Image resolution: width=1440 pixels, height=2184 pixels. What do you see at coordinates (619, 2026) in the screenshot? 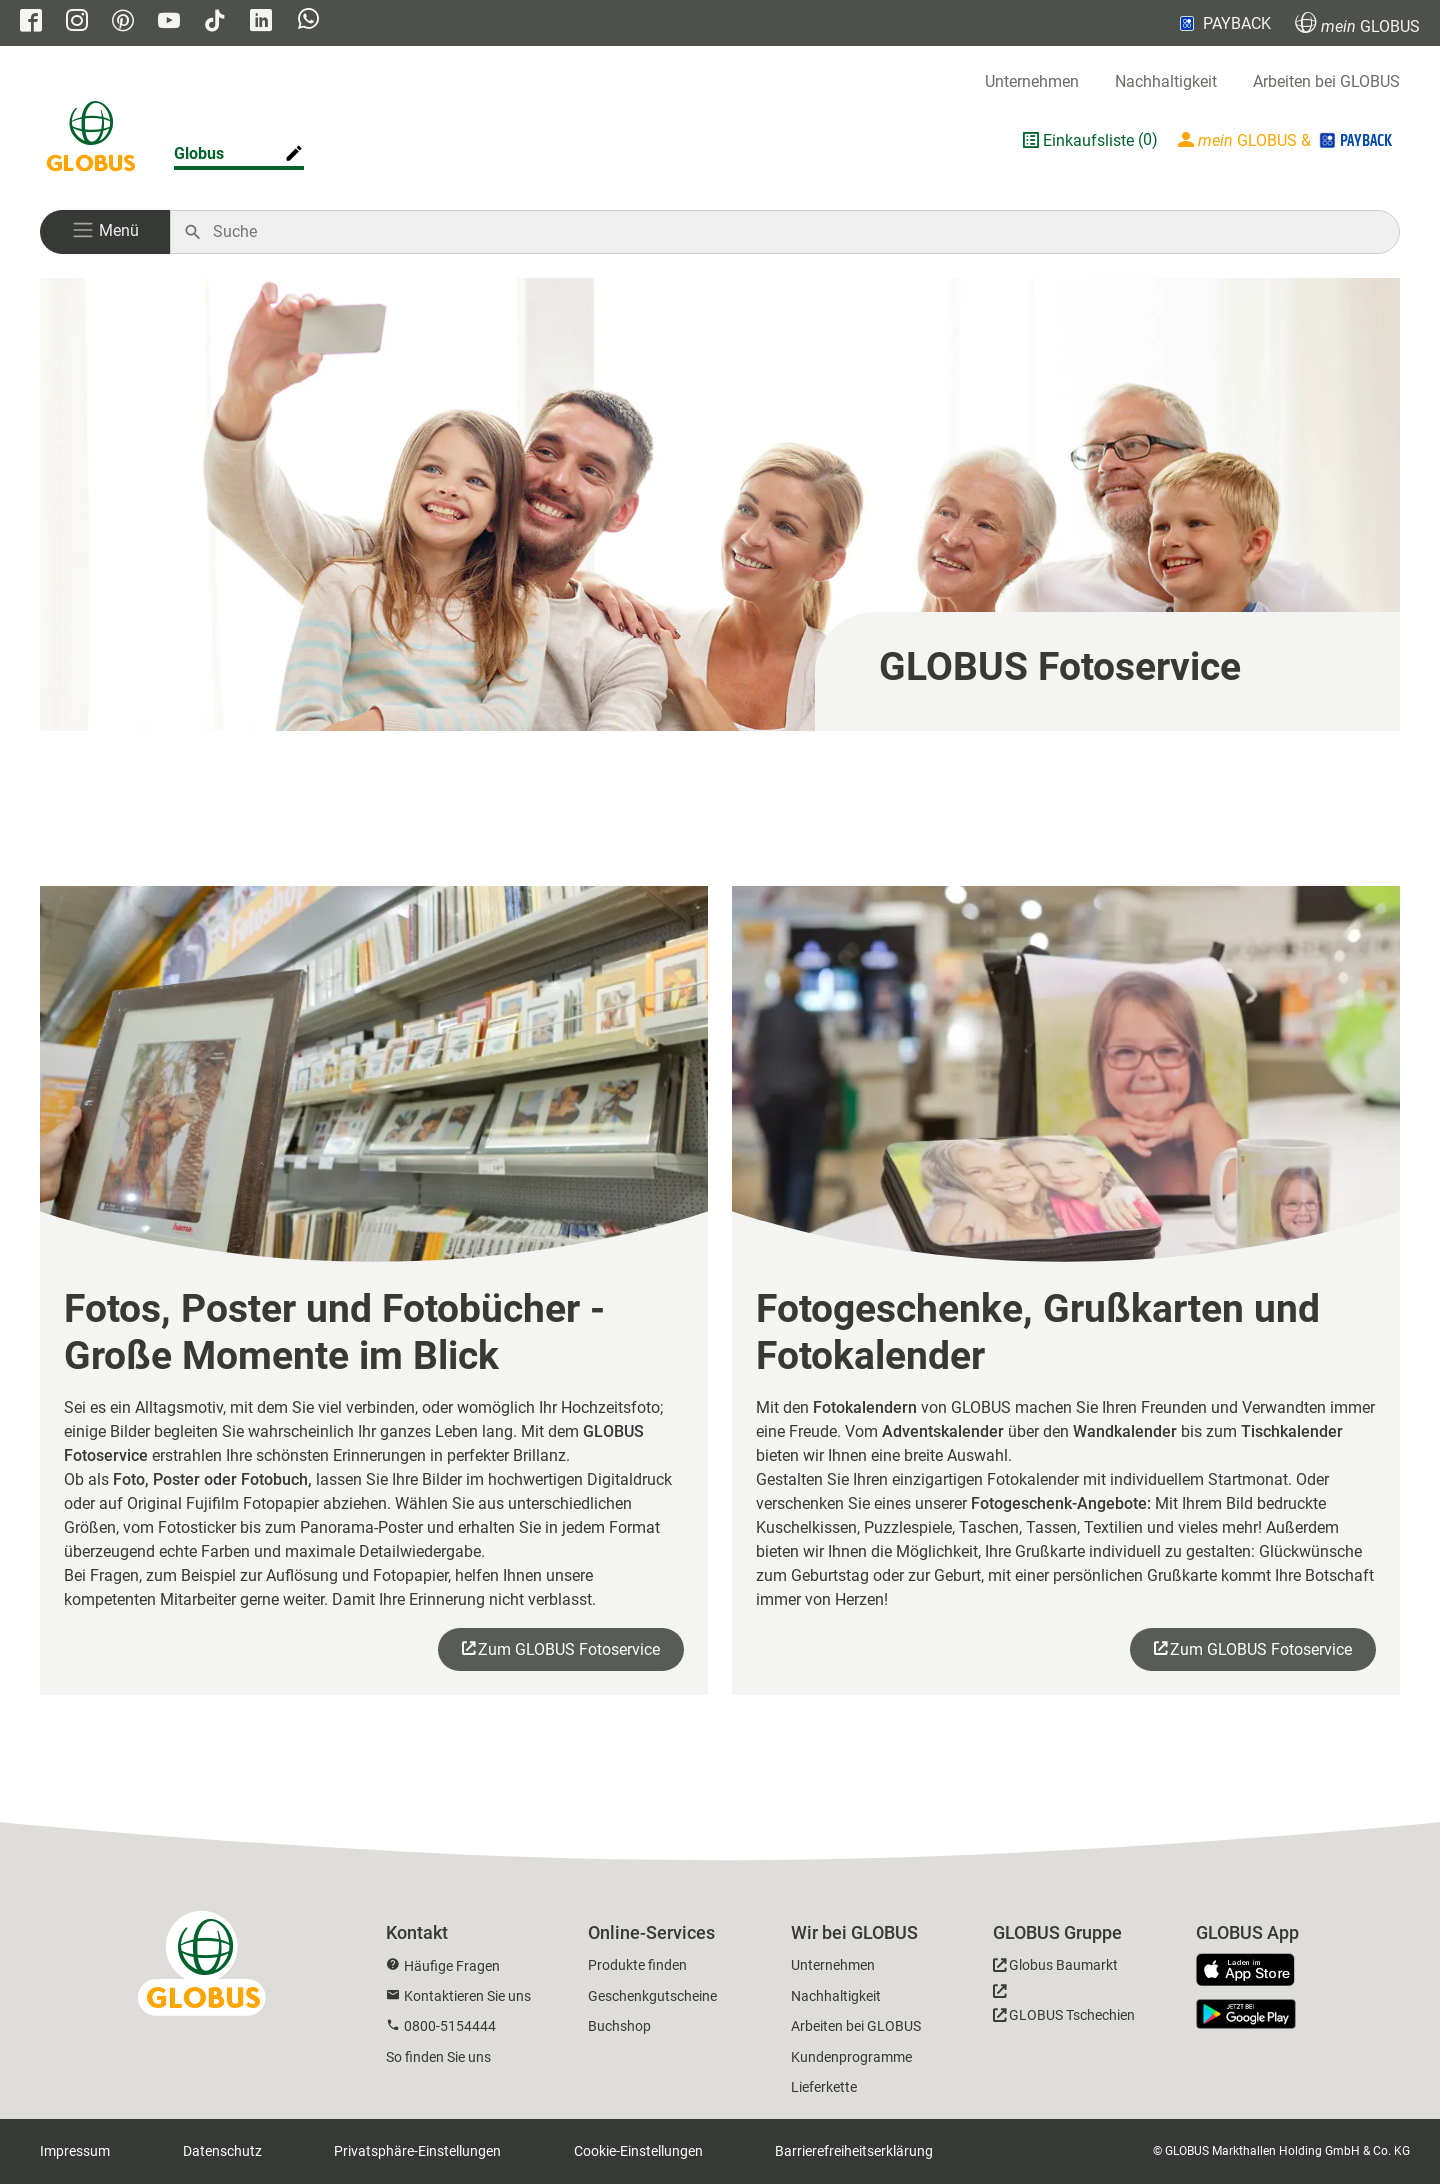
I see `Buchshop` at bounding box center [619, 2026].